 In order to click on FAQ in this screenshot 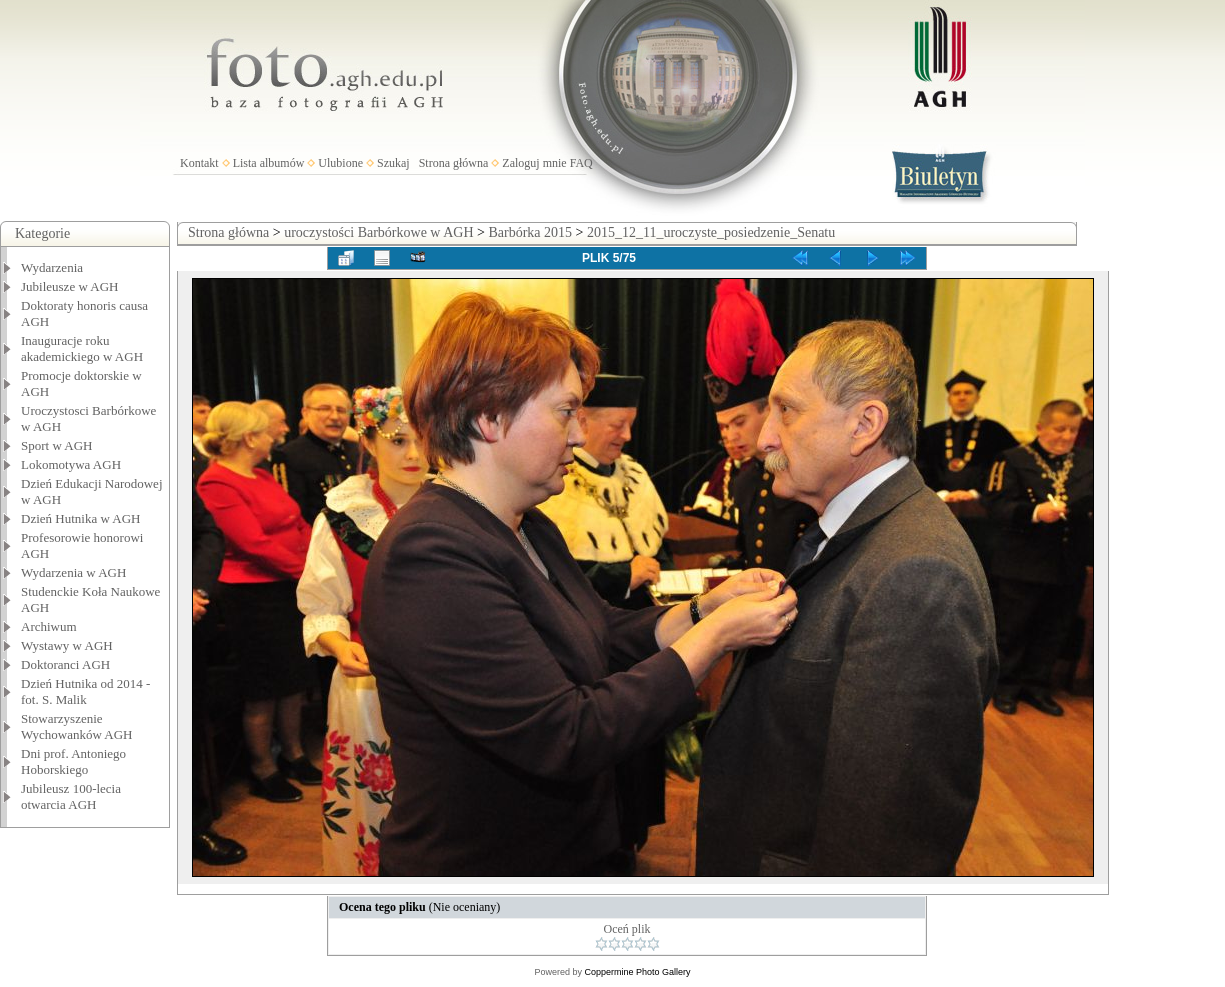, I will do `click(581, 163)`.